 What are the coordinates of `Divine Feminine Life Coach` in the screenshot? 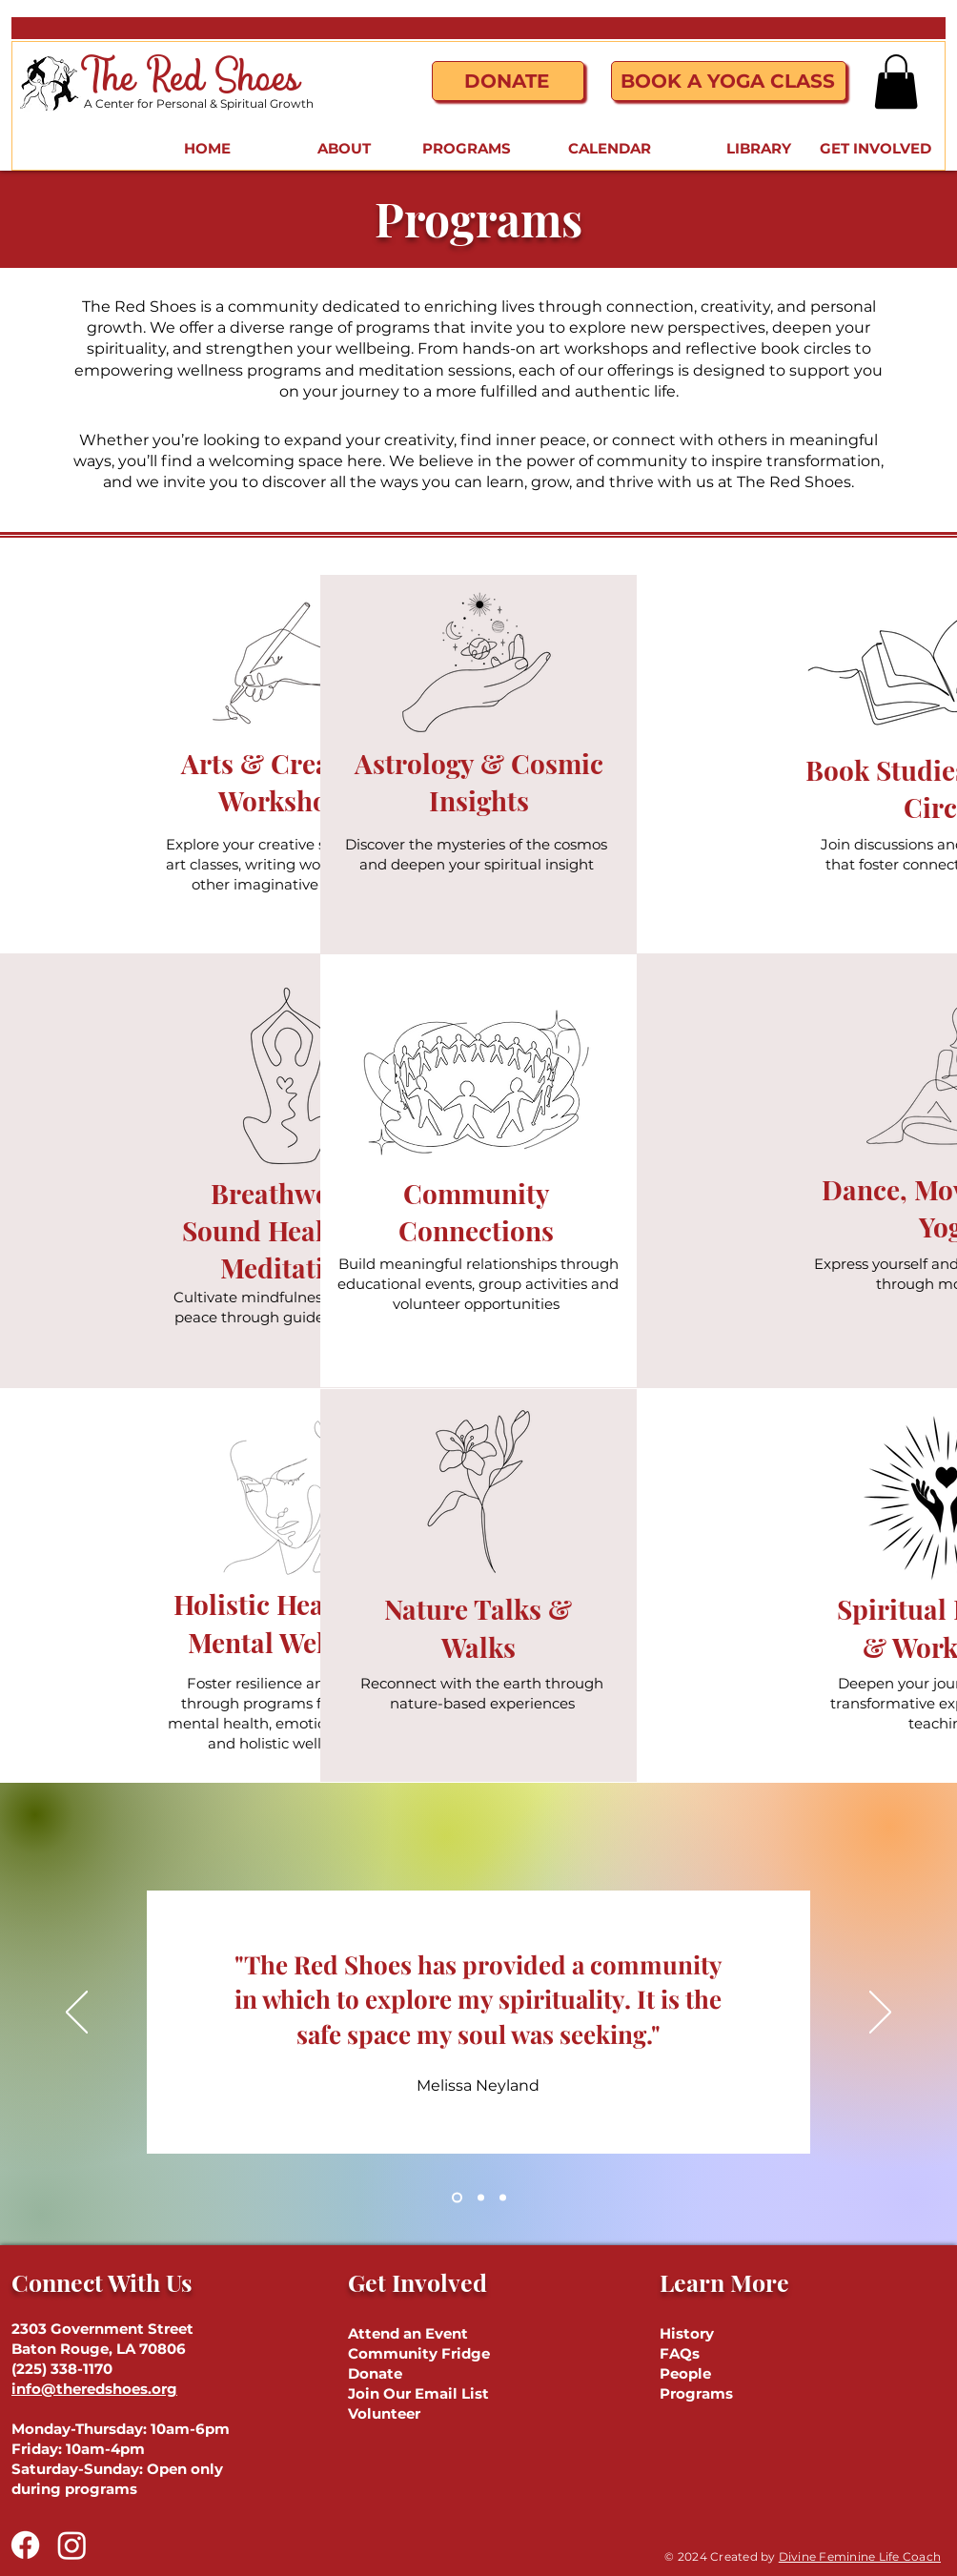 It's located at (860, 2556).